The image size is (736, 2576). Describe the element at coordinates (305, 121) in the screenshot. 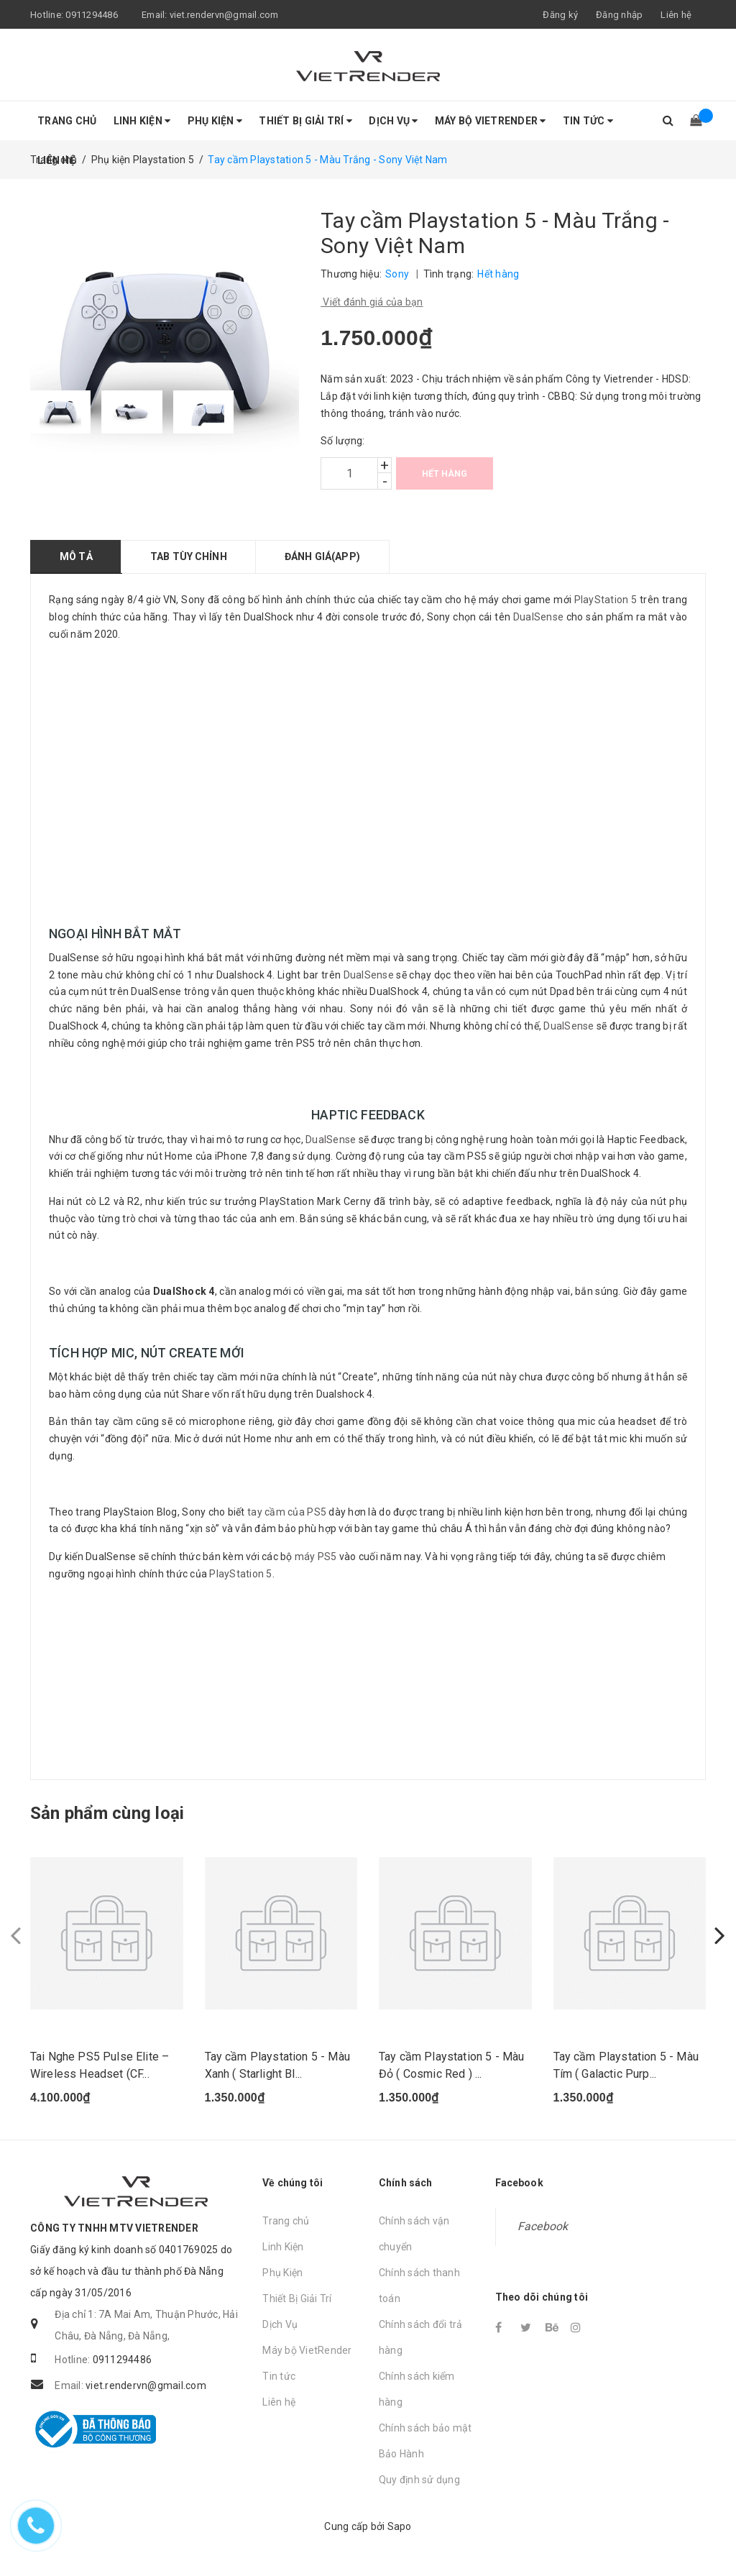

I see `Thiết Bị Giải Trí` at that location.